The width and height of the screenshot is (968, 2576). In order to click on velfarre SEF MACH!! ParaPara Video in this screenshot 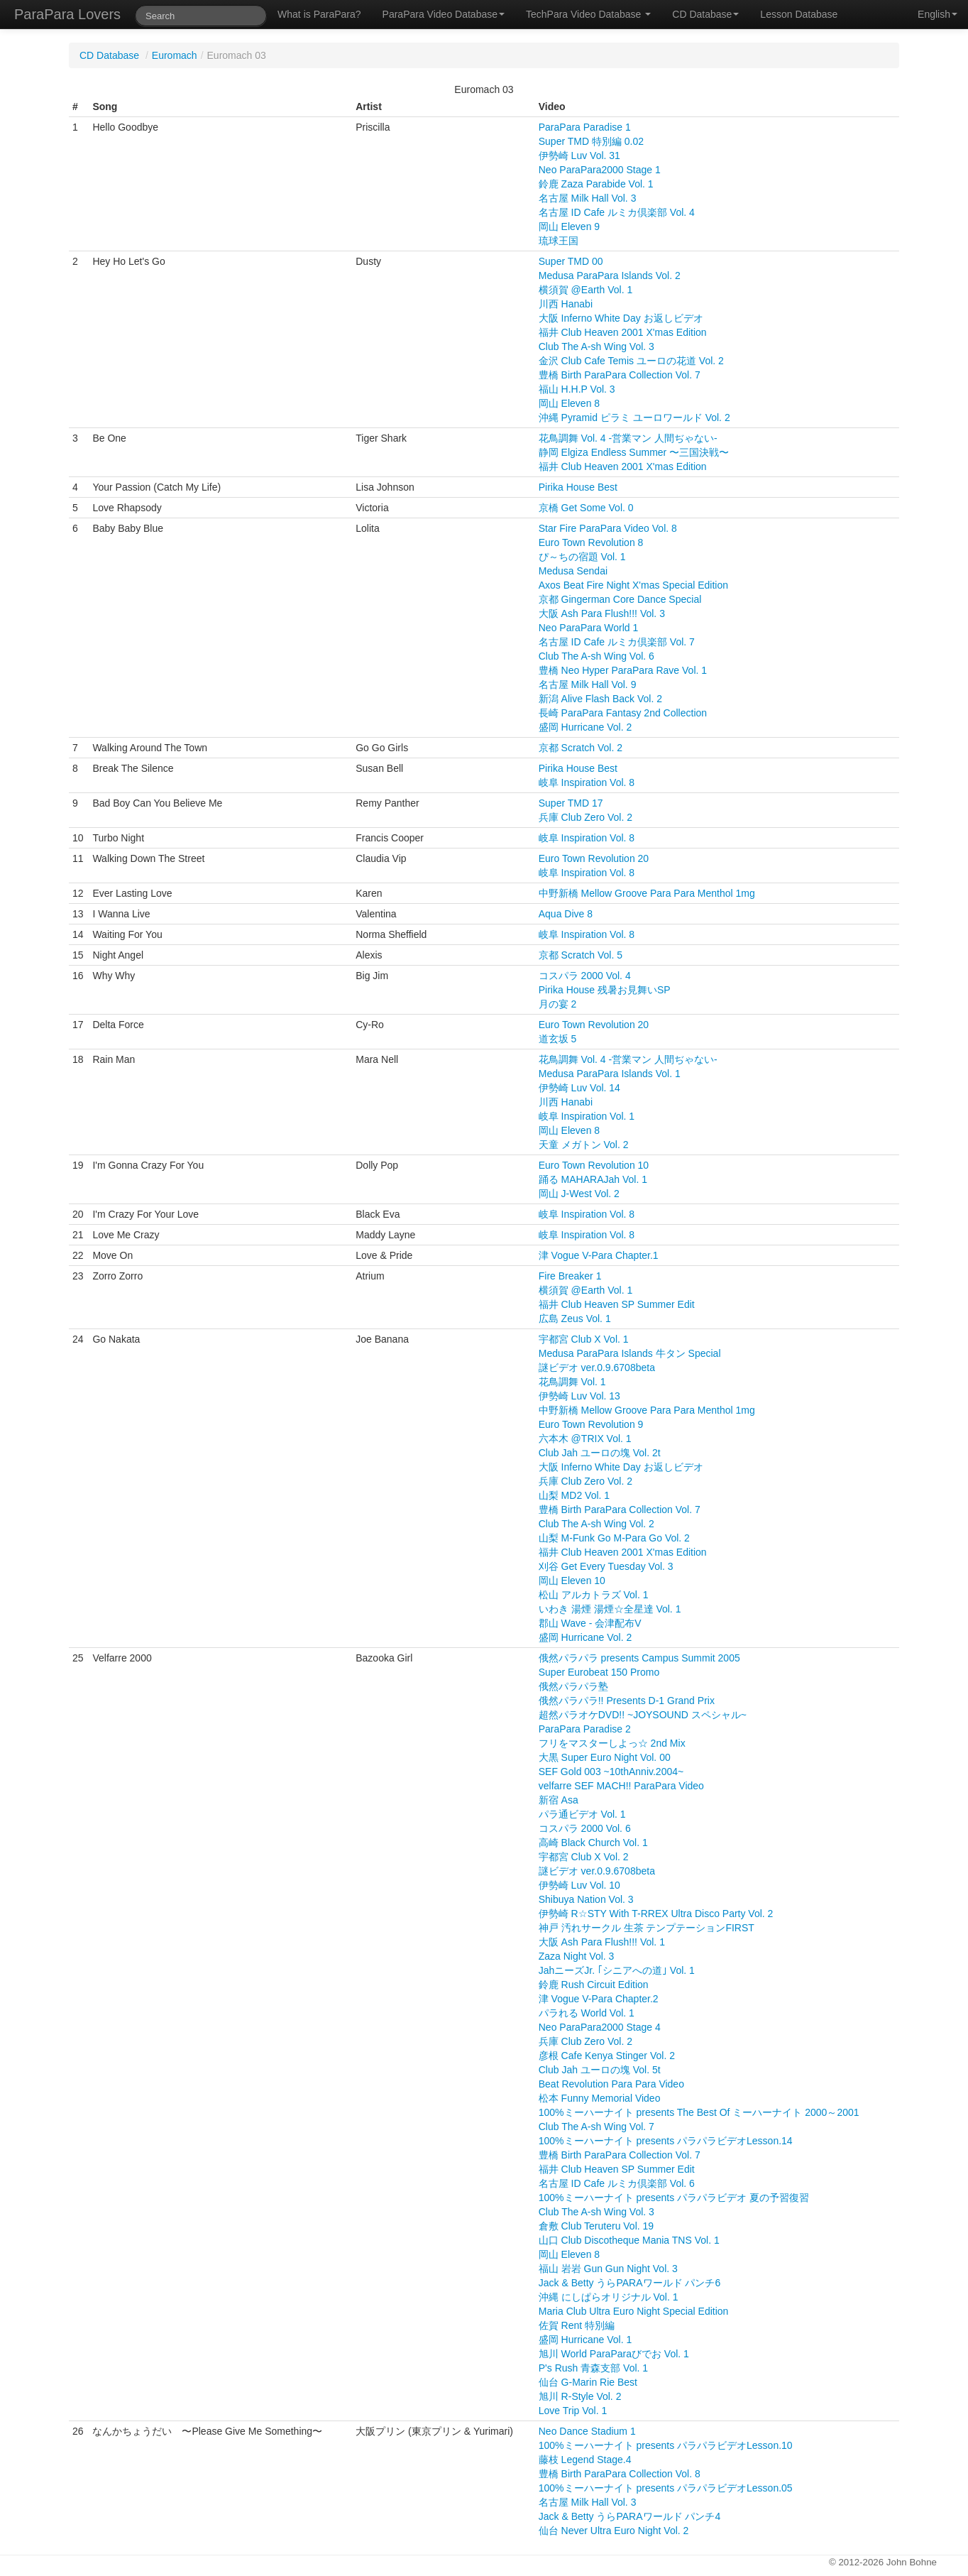, I will do `click(621, 1785)`.